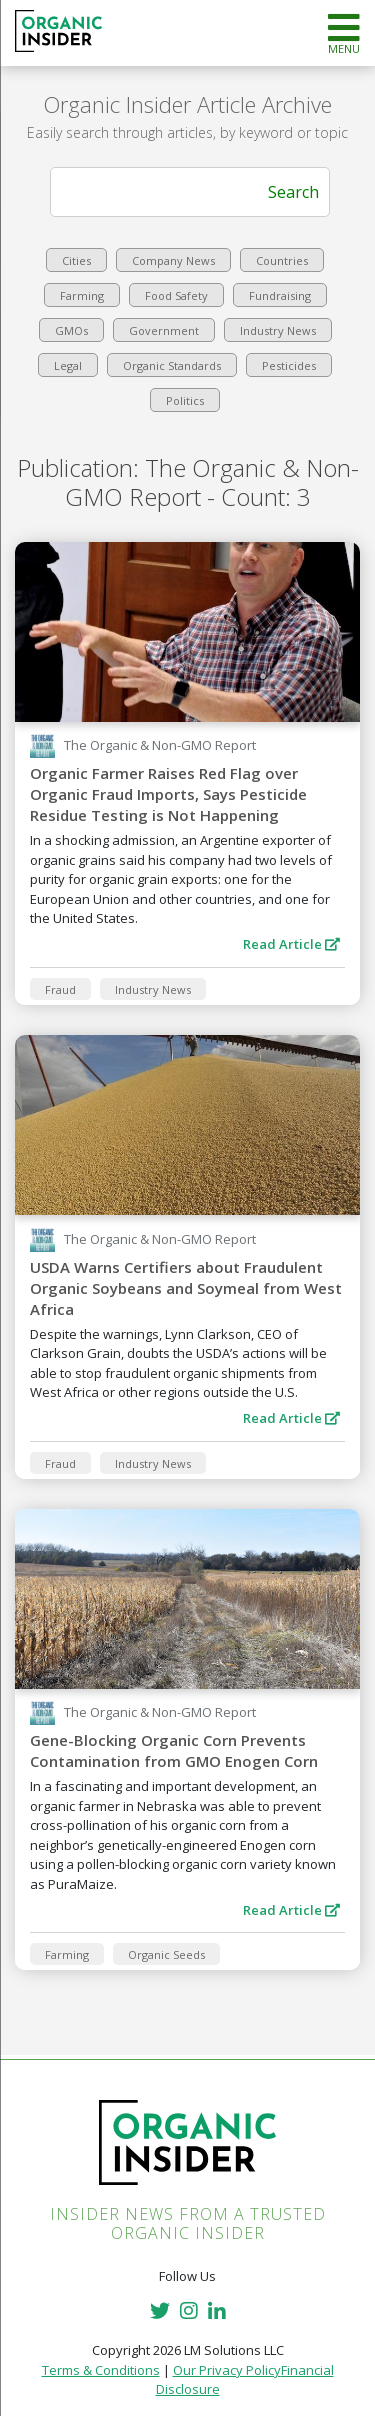  I want to click on Legal, so click(68, 365).